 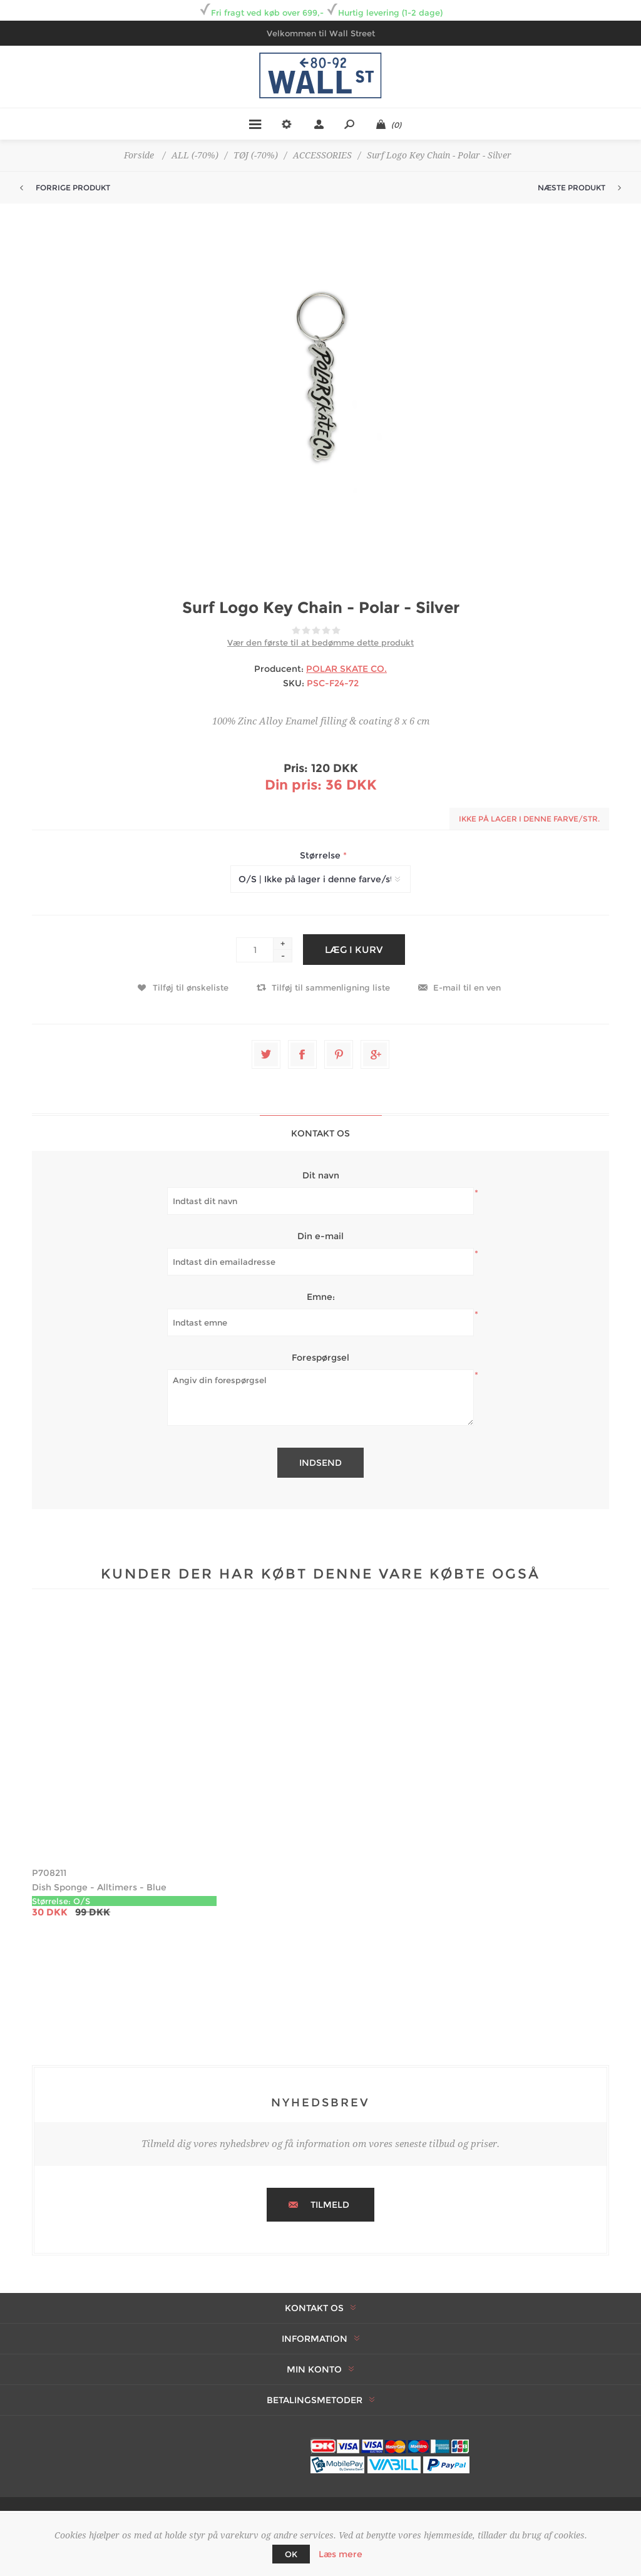 What do you see at coordinates (320, 642) in the screenshot?
I see `Vær den første til at bedømme dette produkt` at bounding box center [320, 642].